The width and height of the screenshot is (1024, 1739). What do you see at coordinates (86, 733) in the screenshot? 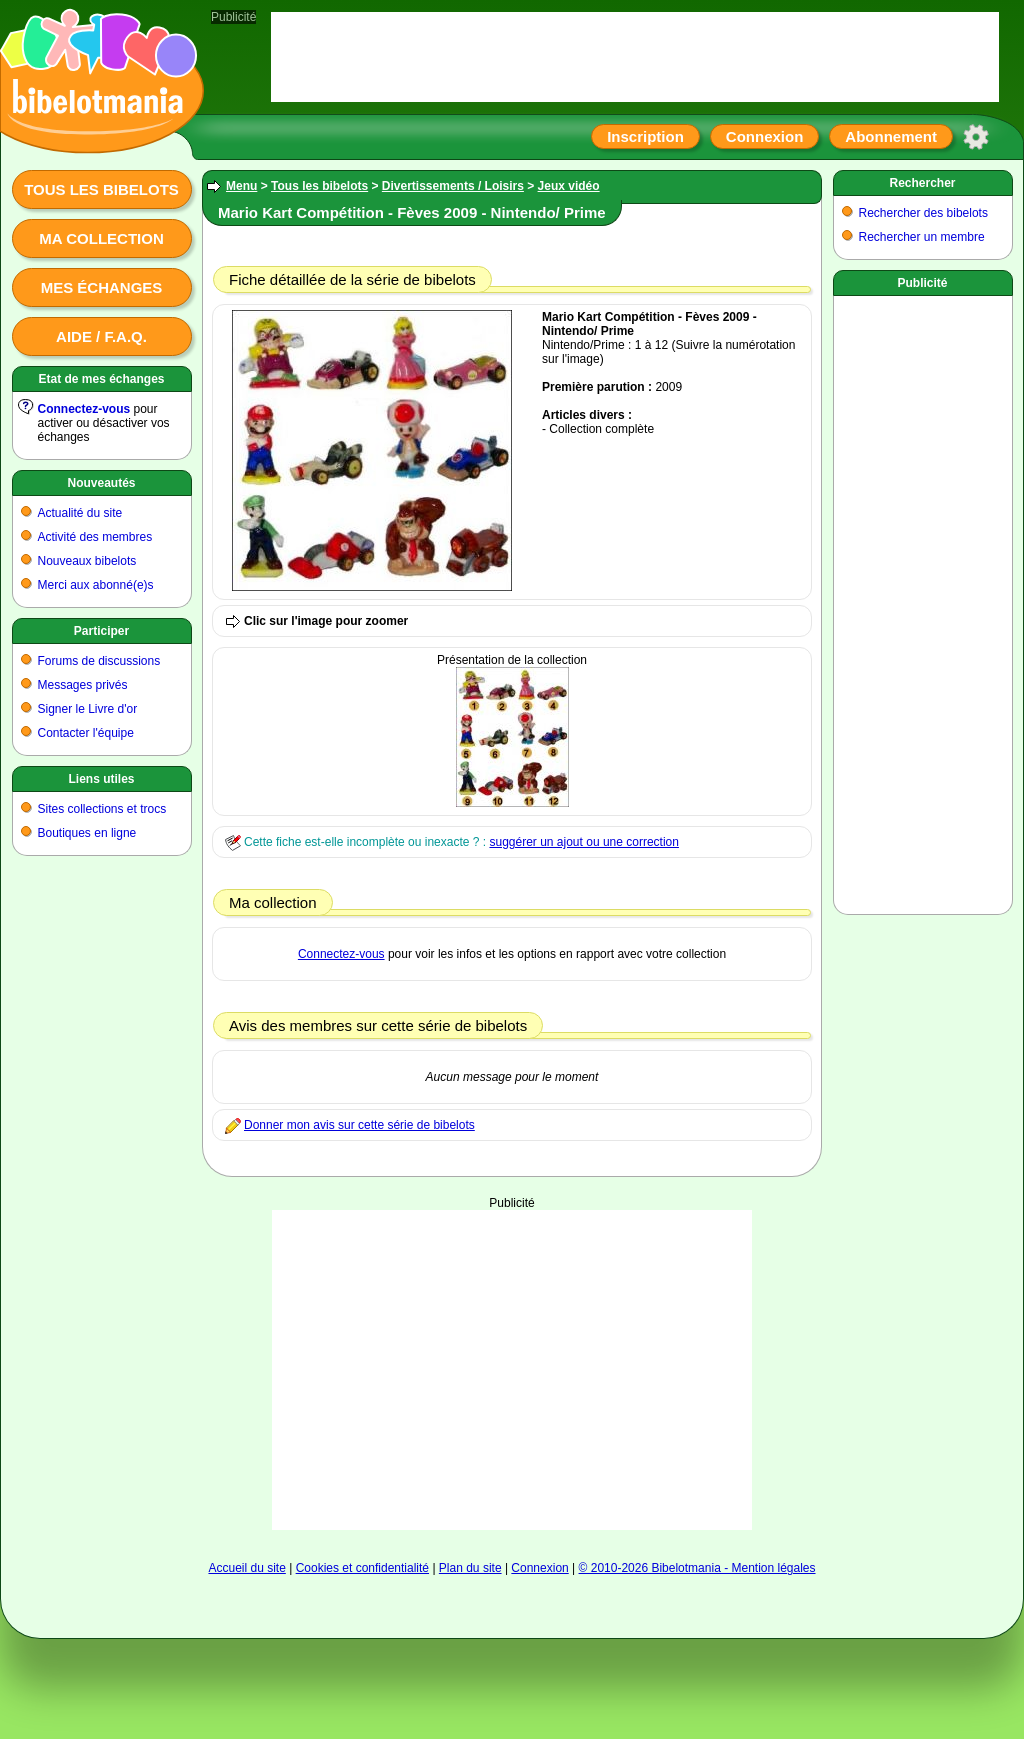
I see `Contacter l'équipe` at bounding box center [86, 733].